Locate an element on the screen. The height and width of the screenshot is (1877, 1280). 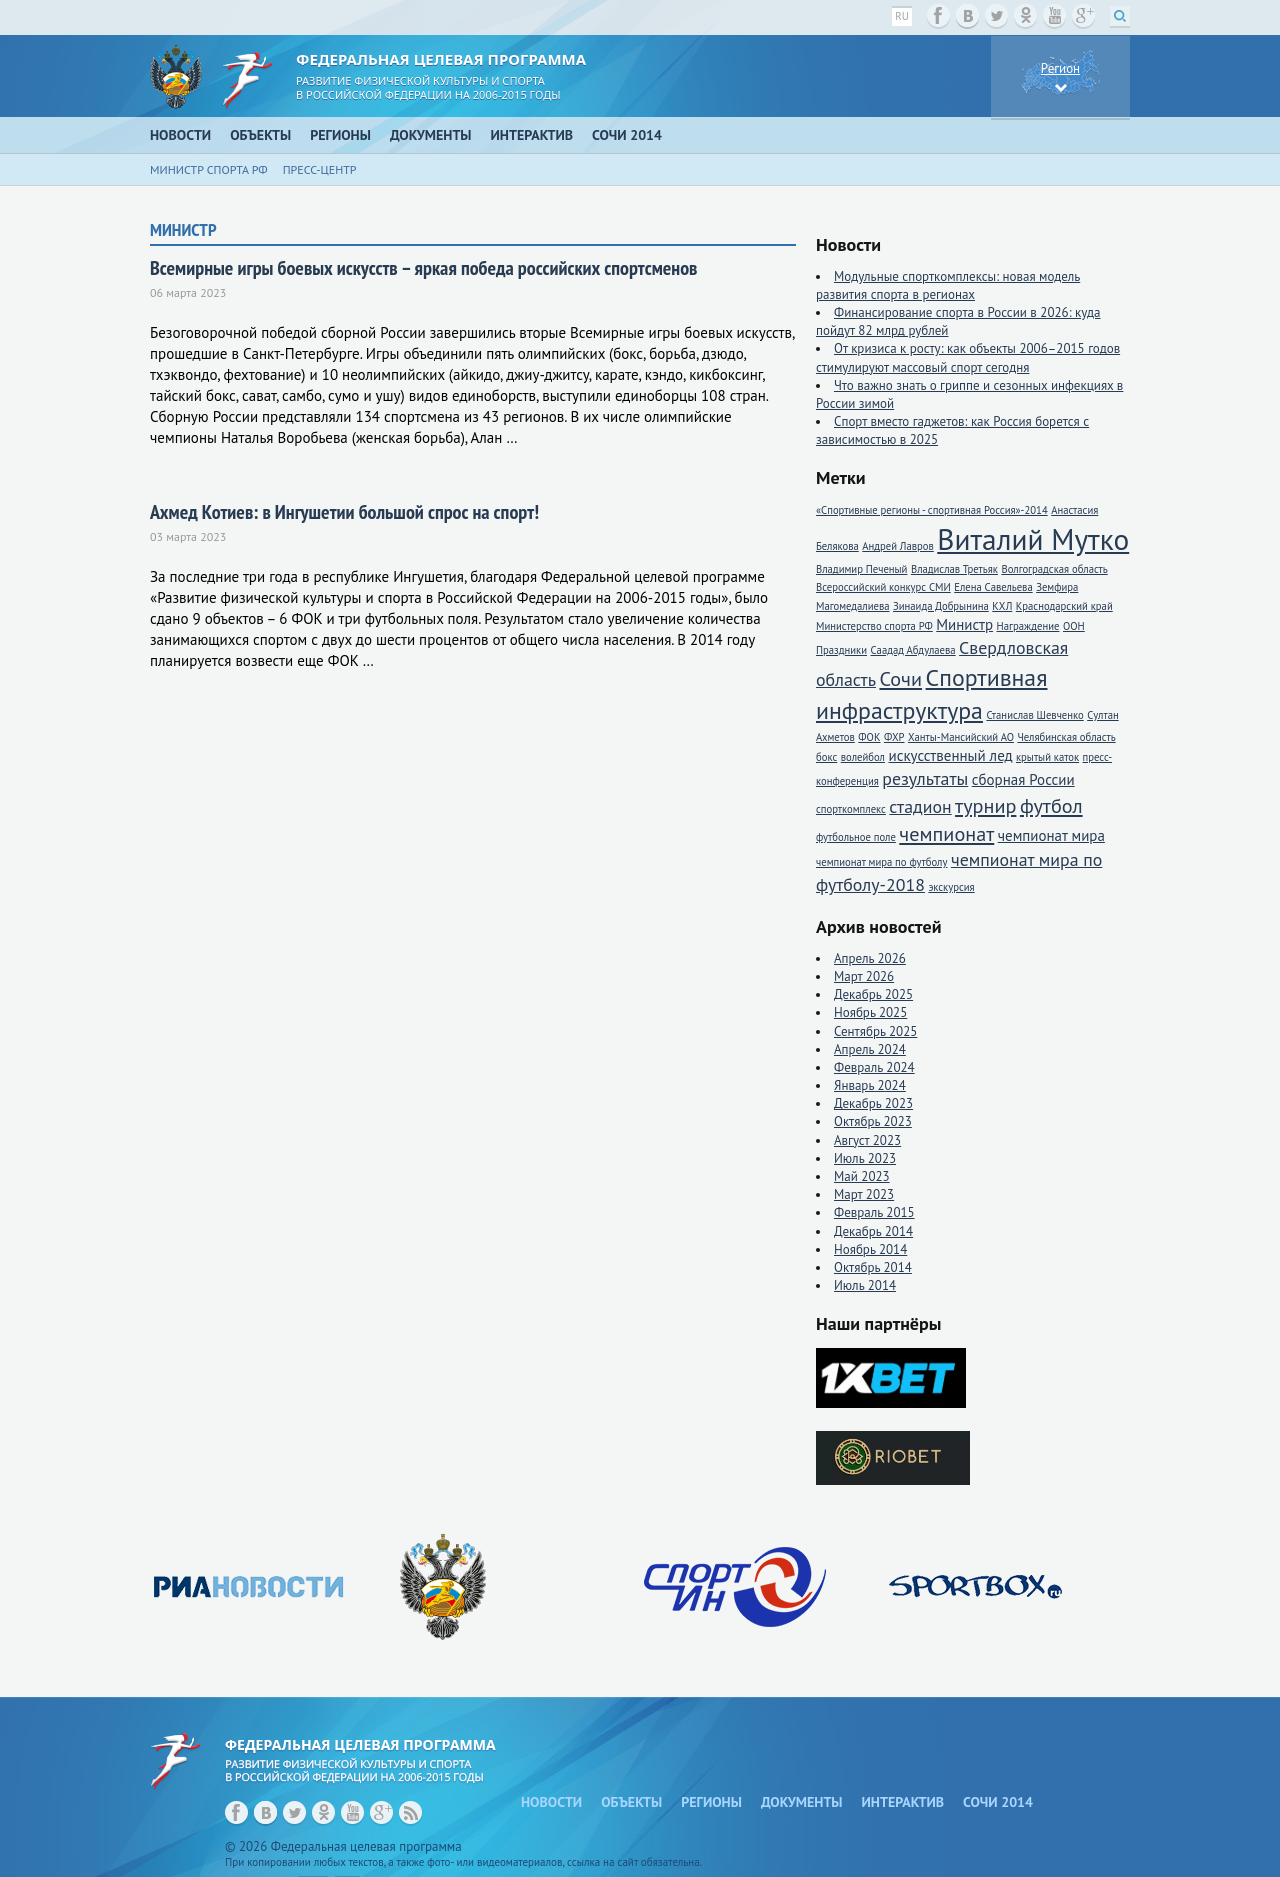
Краснодарский край [Краснодарский край (1 элемент)] is located at coordinates (1064, 606).